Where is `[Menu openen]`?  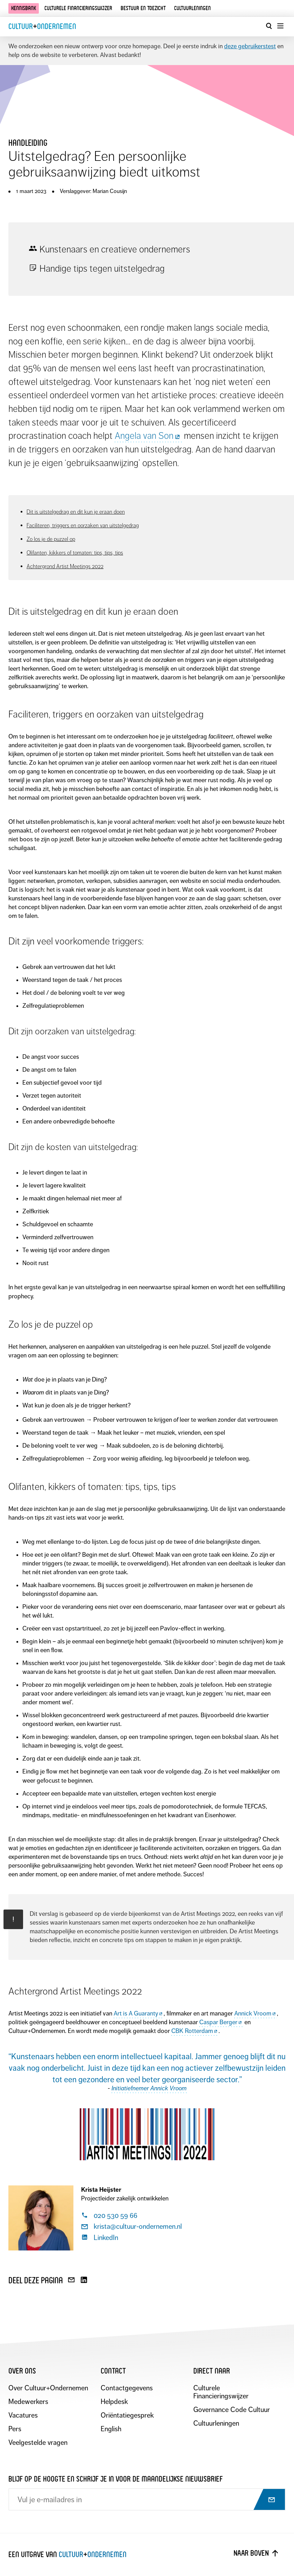 [Menu openen] is located at coordinates (280, 25).